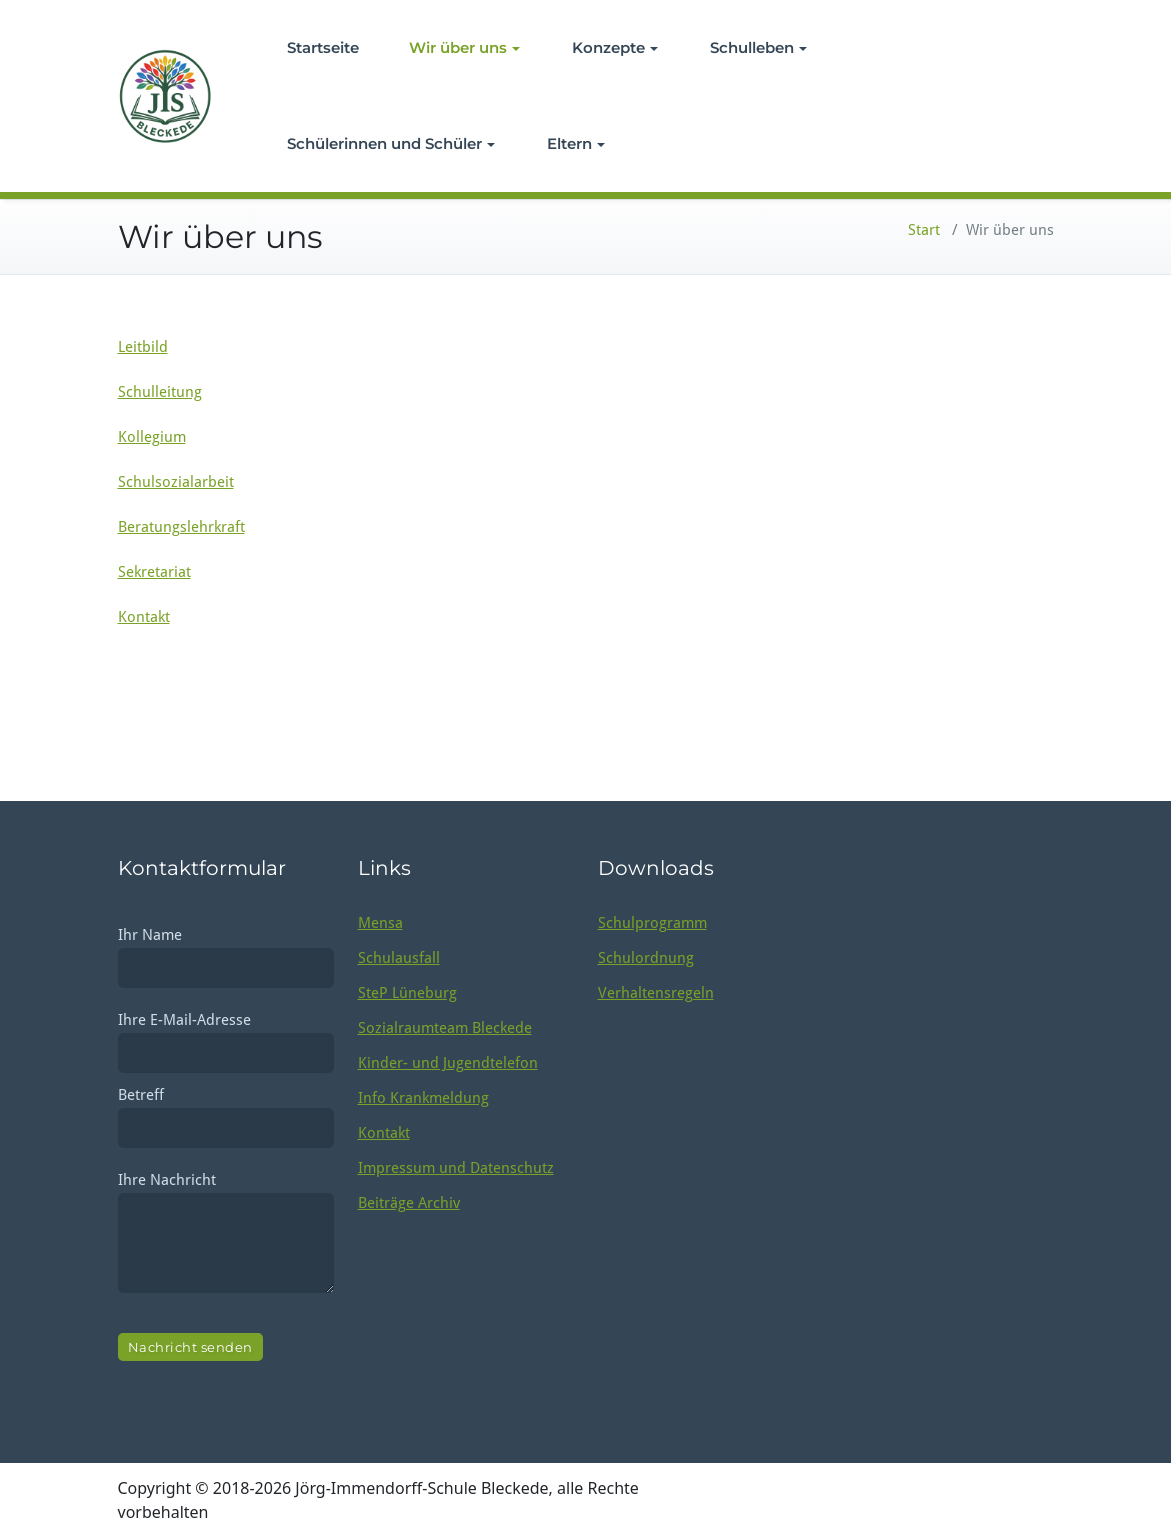 Image resolution: width=1171 pixels, height=1537 pixels. Describe the element at coordinates (152, 437) in the screenshot. I see `Kollegium` at that location.